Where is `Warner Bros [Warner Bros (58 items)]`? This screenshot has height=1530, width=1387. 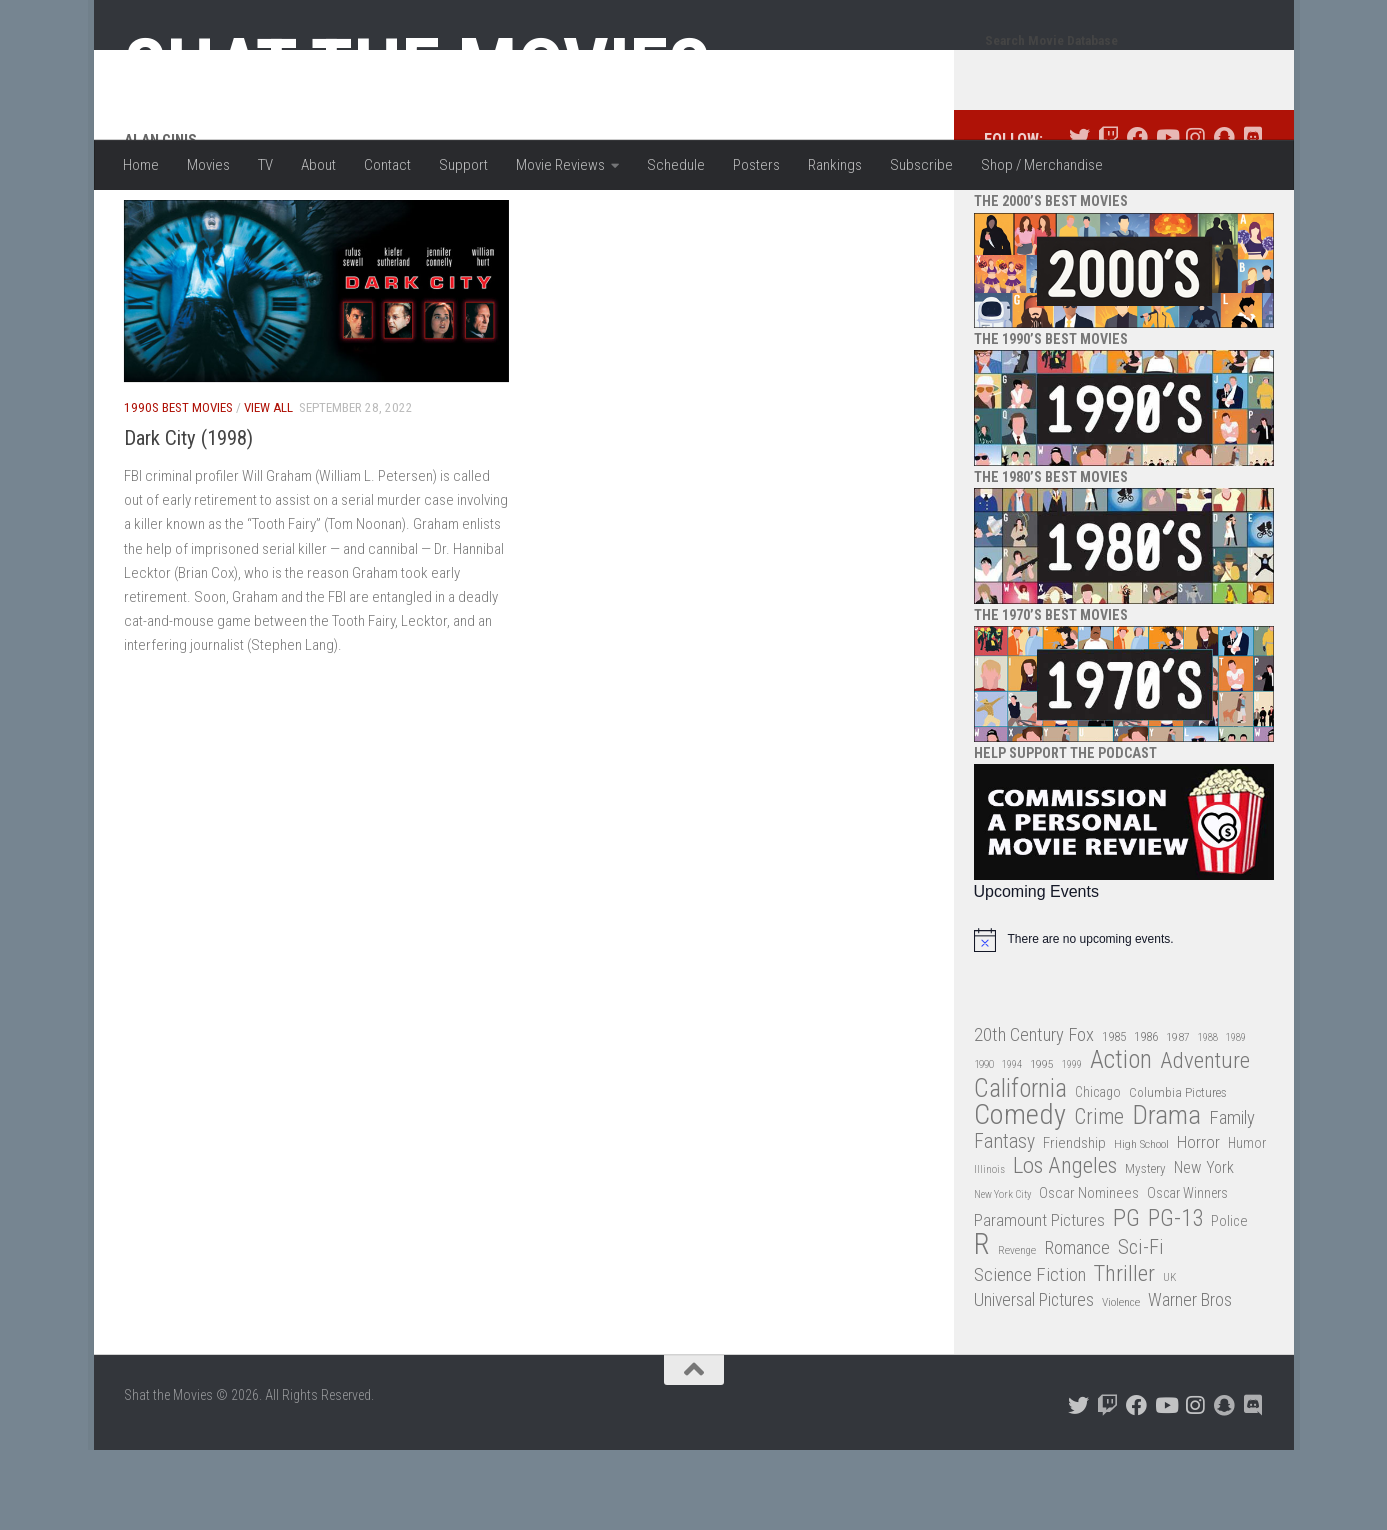 Warner Bros [Warner Bros (58 items)] is located at coordinates (1190, 1379).